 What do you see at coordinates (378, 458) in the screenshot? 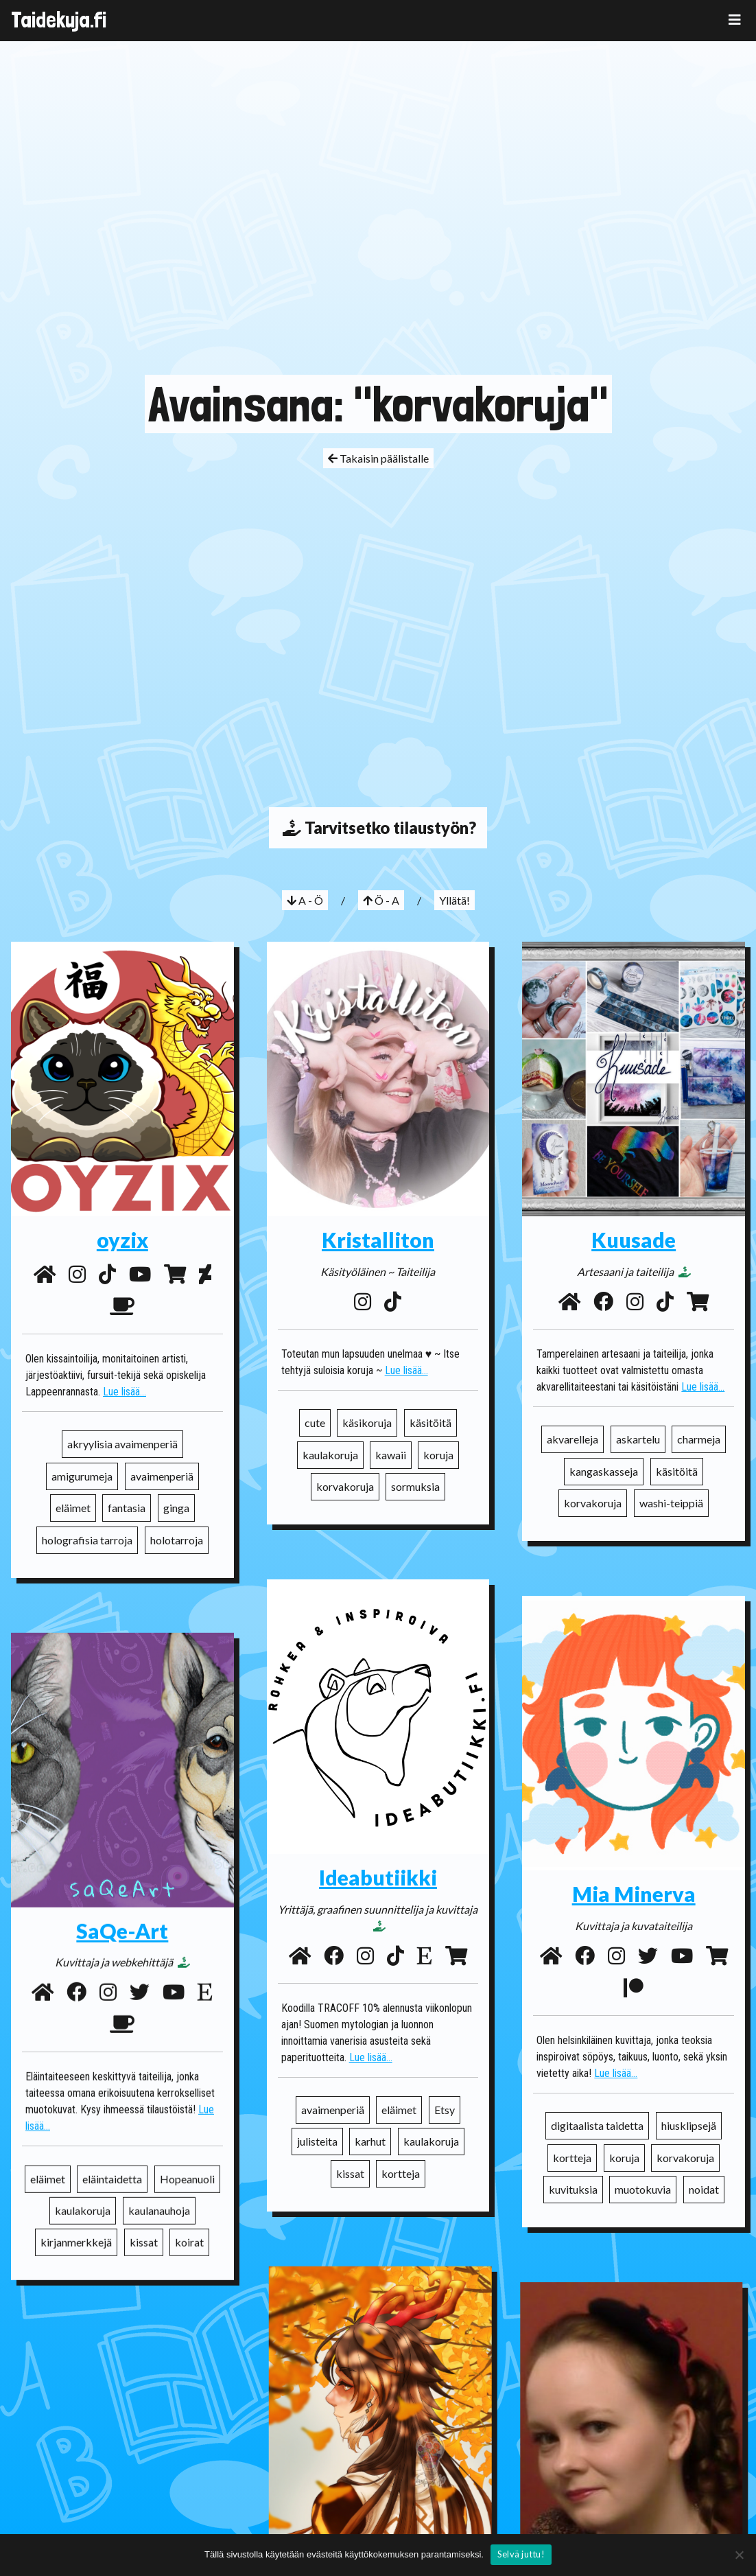
I see `Takaisin päälistalle` at bounding box center [378, 458].